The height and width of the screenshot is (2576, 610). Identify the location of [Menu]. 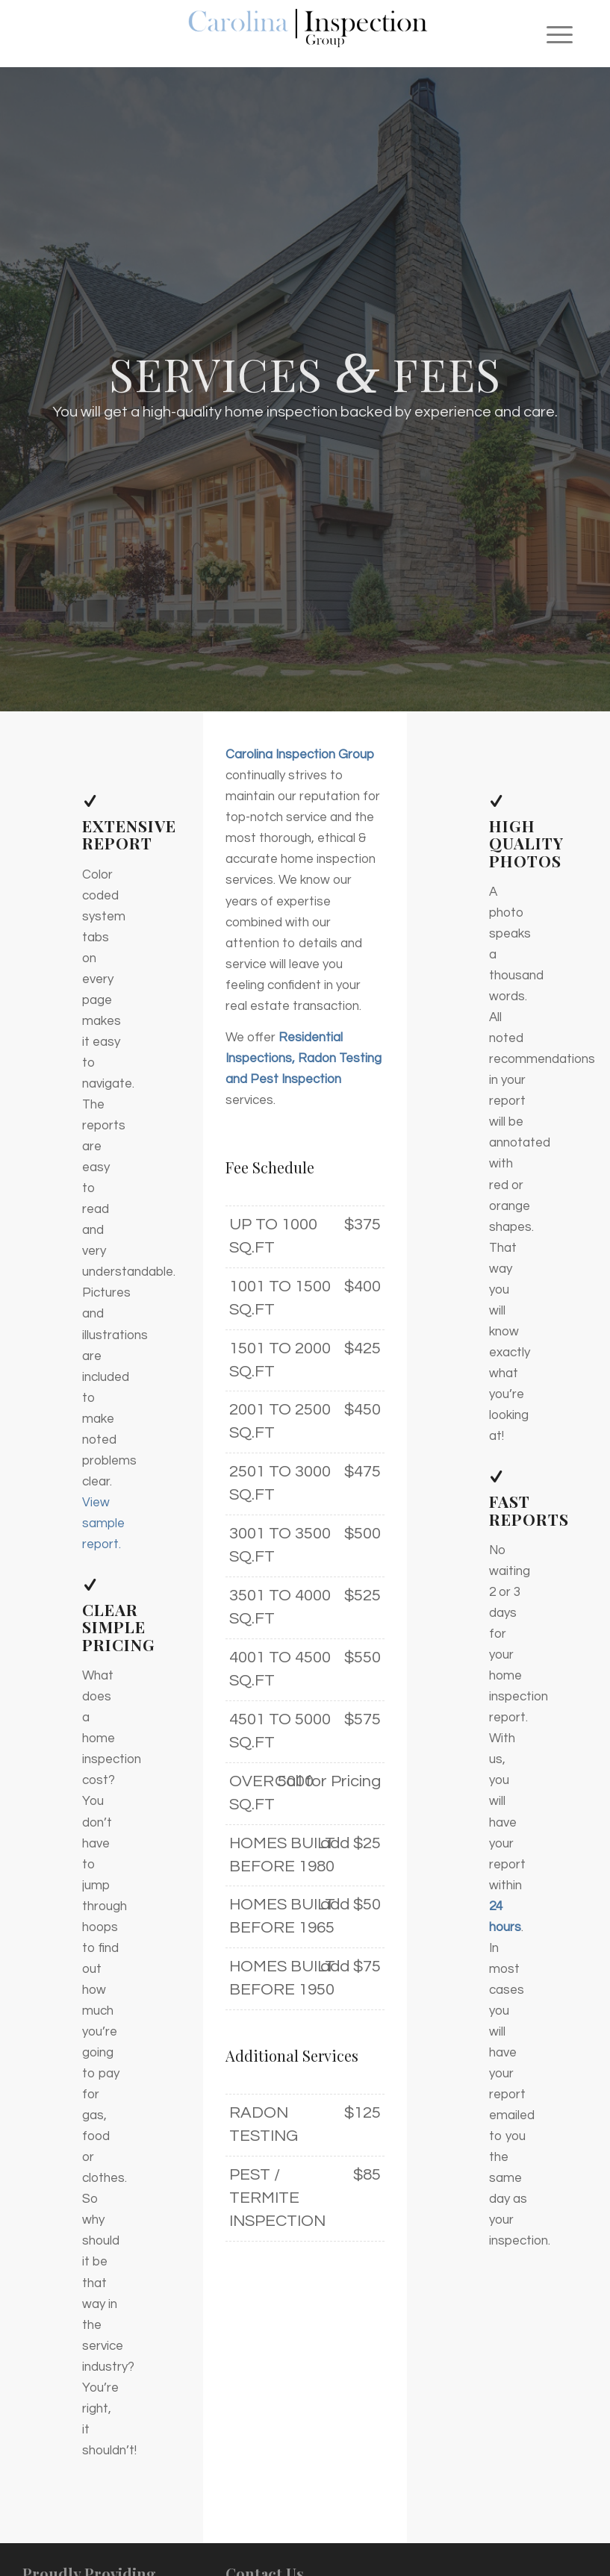
(552, 33).